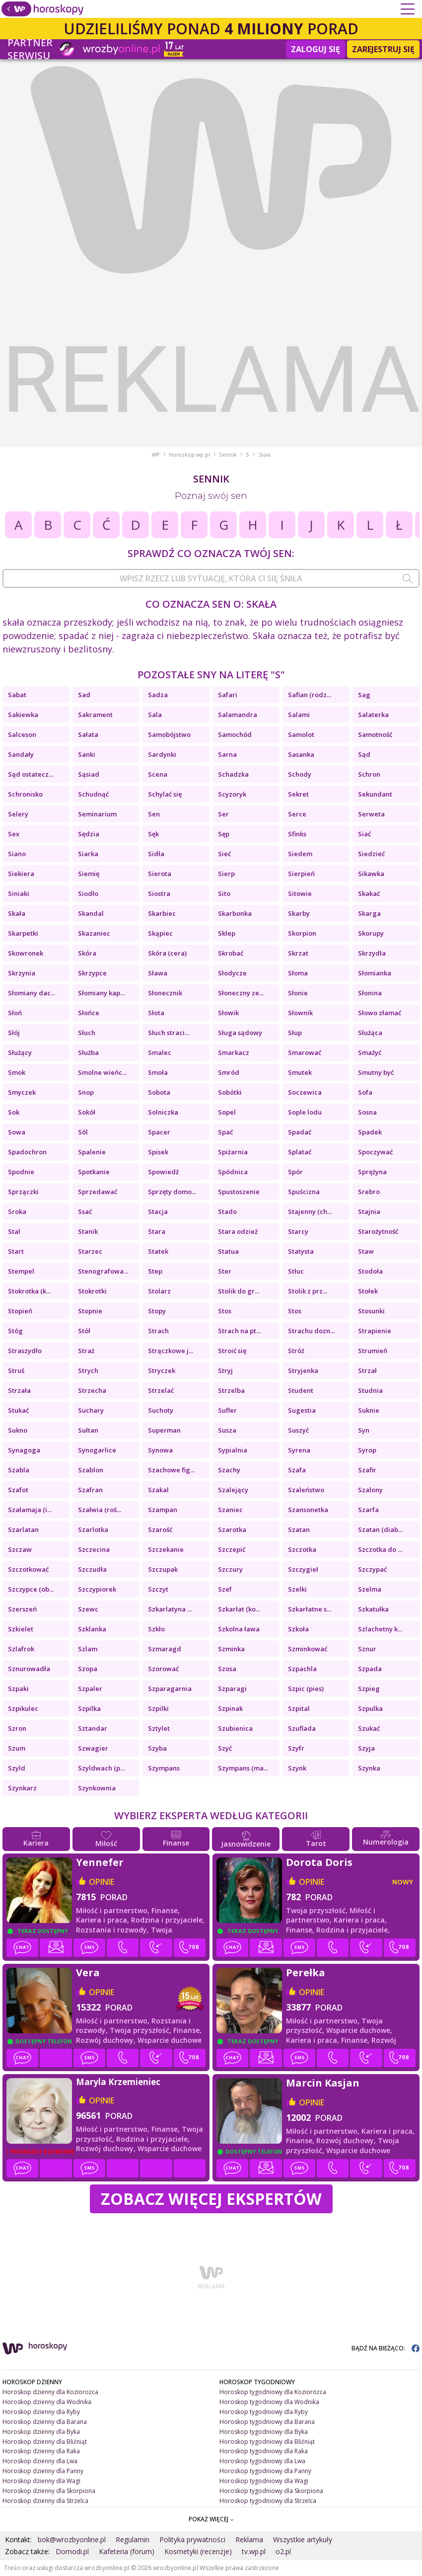 The height and width of the screenshot is (2576, 422). What do you see at coordinates (262, 2461) in the screenshot?
I see `Horoskop tygodniowy dla Lwa` at bounding box center [262, 2461].